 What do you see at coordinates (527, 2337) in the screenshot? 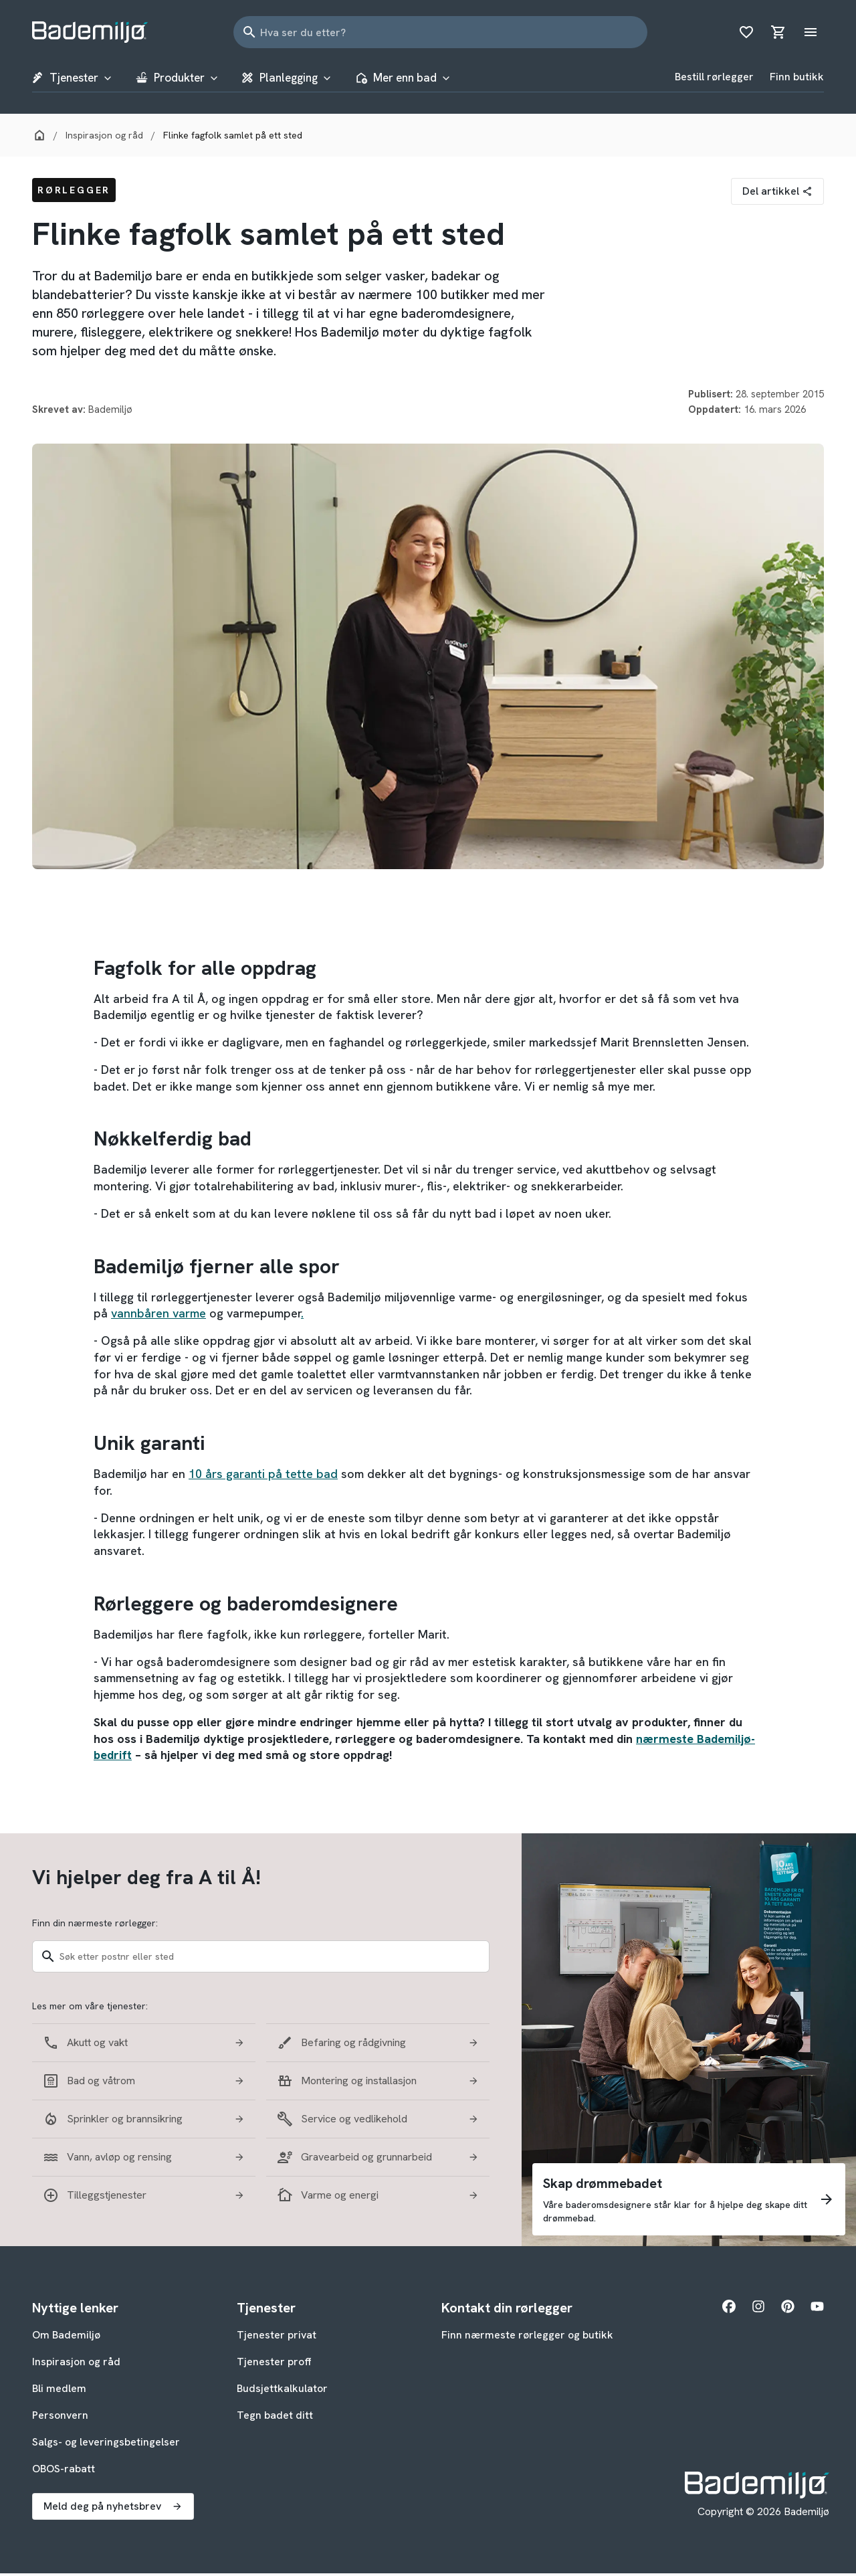
I see `Finn nærmeste rørlegger og butikk` at bounding box center [527, 2337].